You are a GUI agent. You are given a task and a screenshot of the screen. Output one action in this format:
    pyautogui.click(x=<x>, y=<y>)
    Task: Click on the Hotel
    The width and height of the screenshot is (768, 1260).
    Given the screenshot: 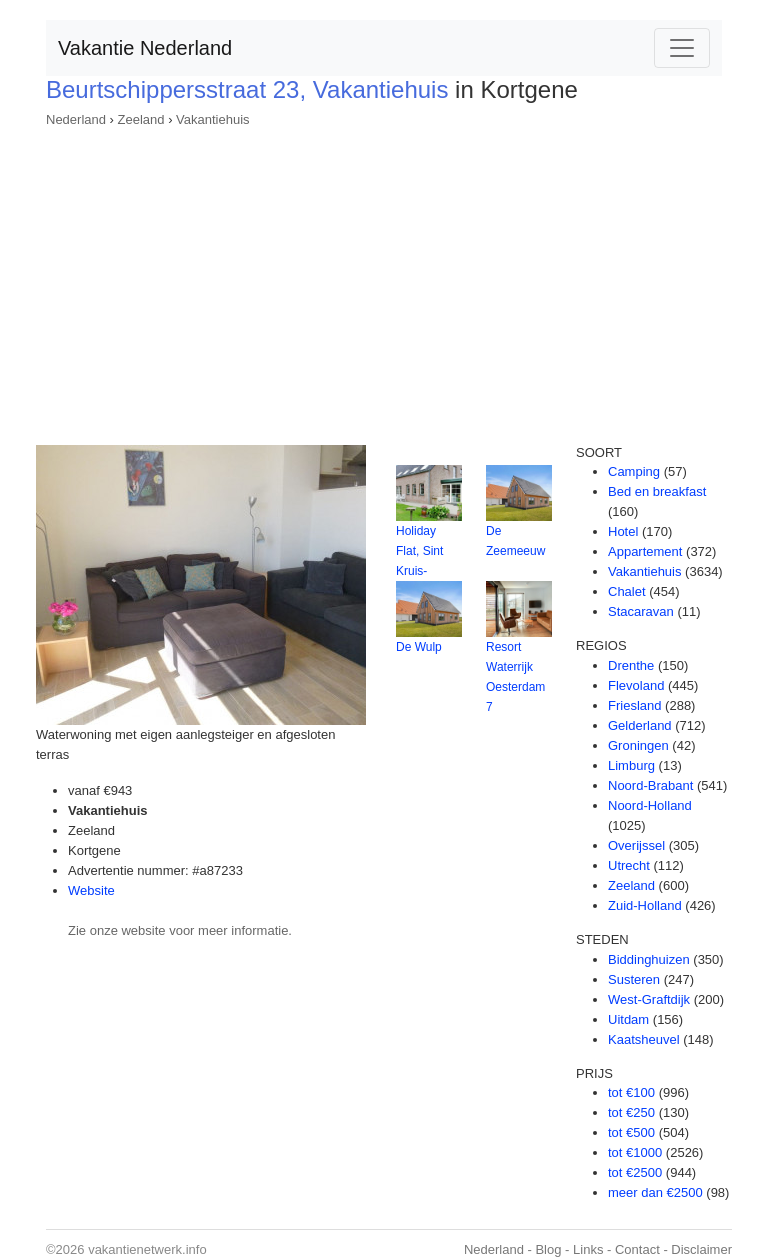 What is the action you would take?
    pyautogui.click(x=623, y=531)
    